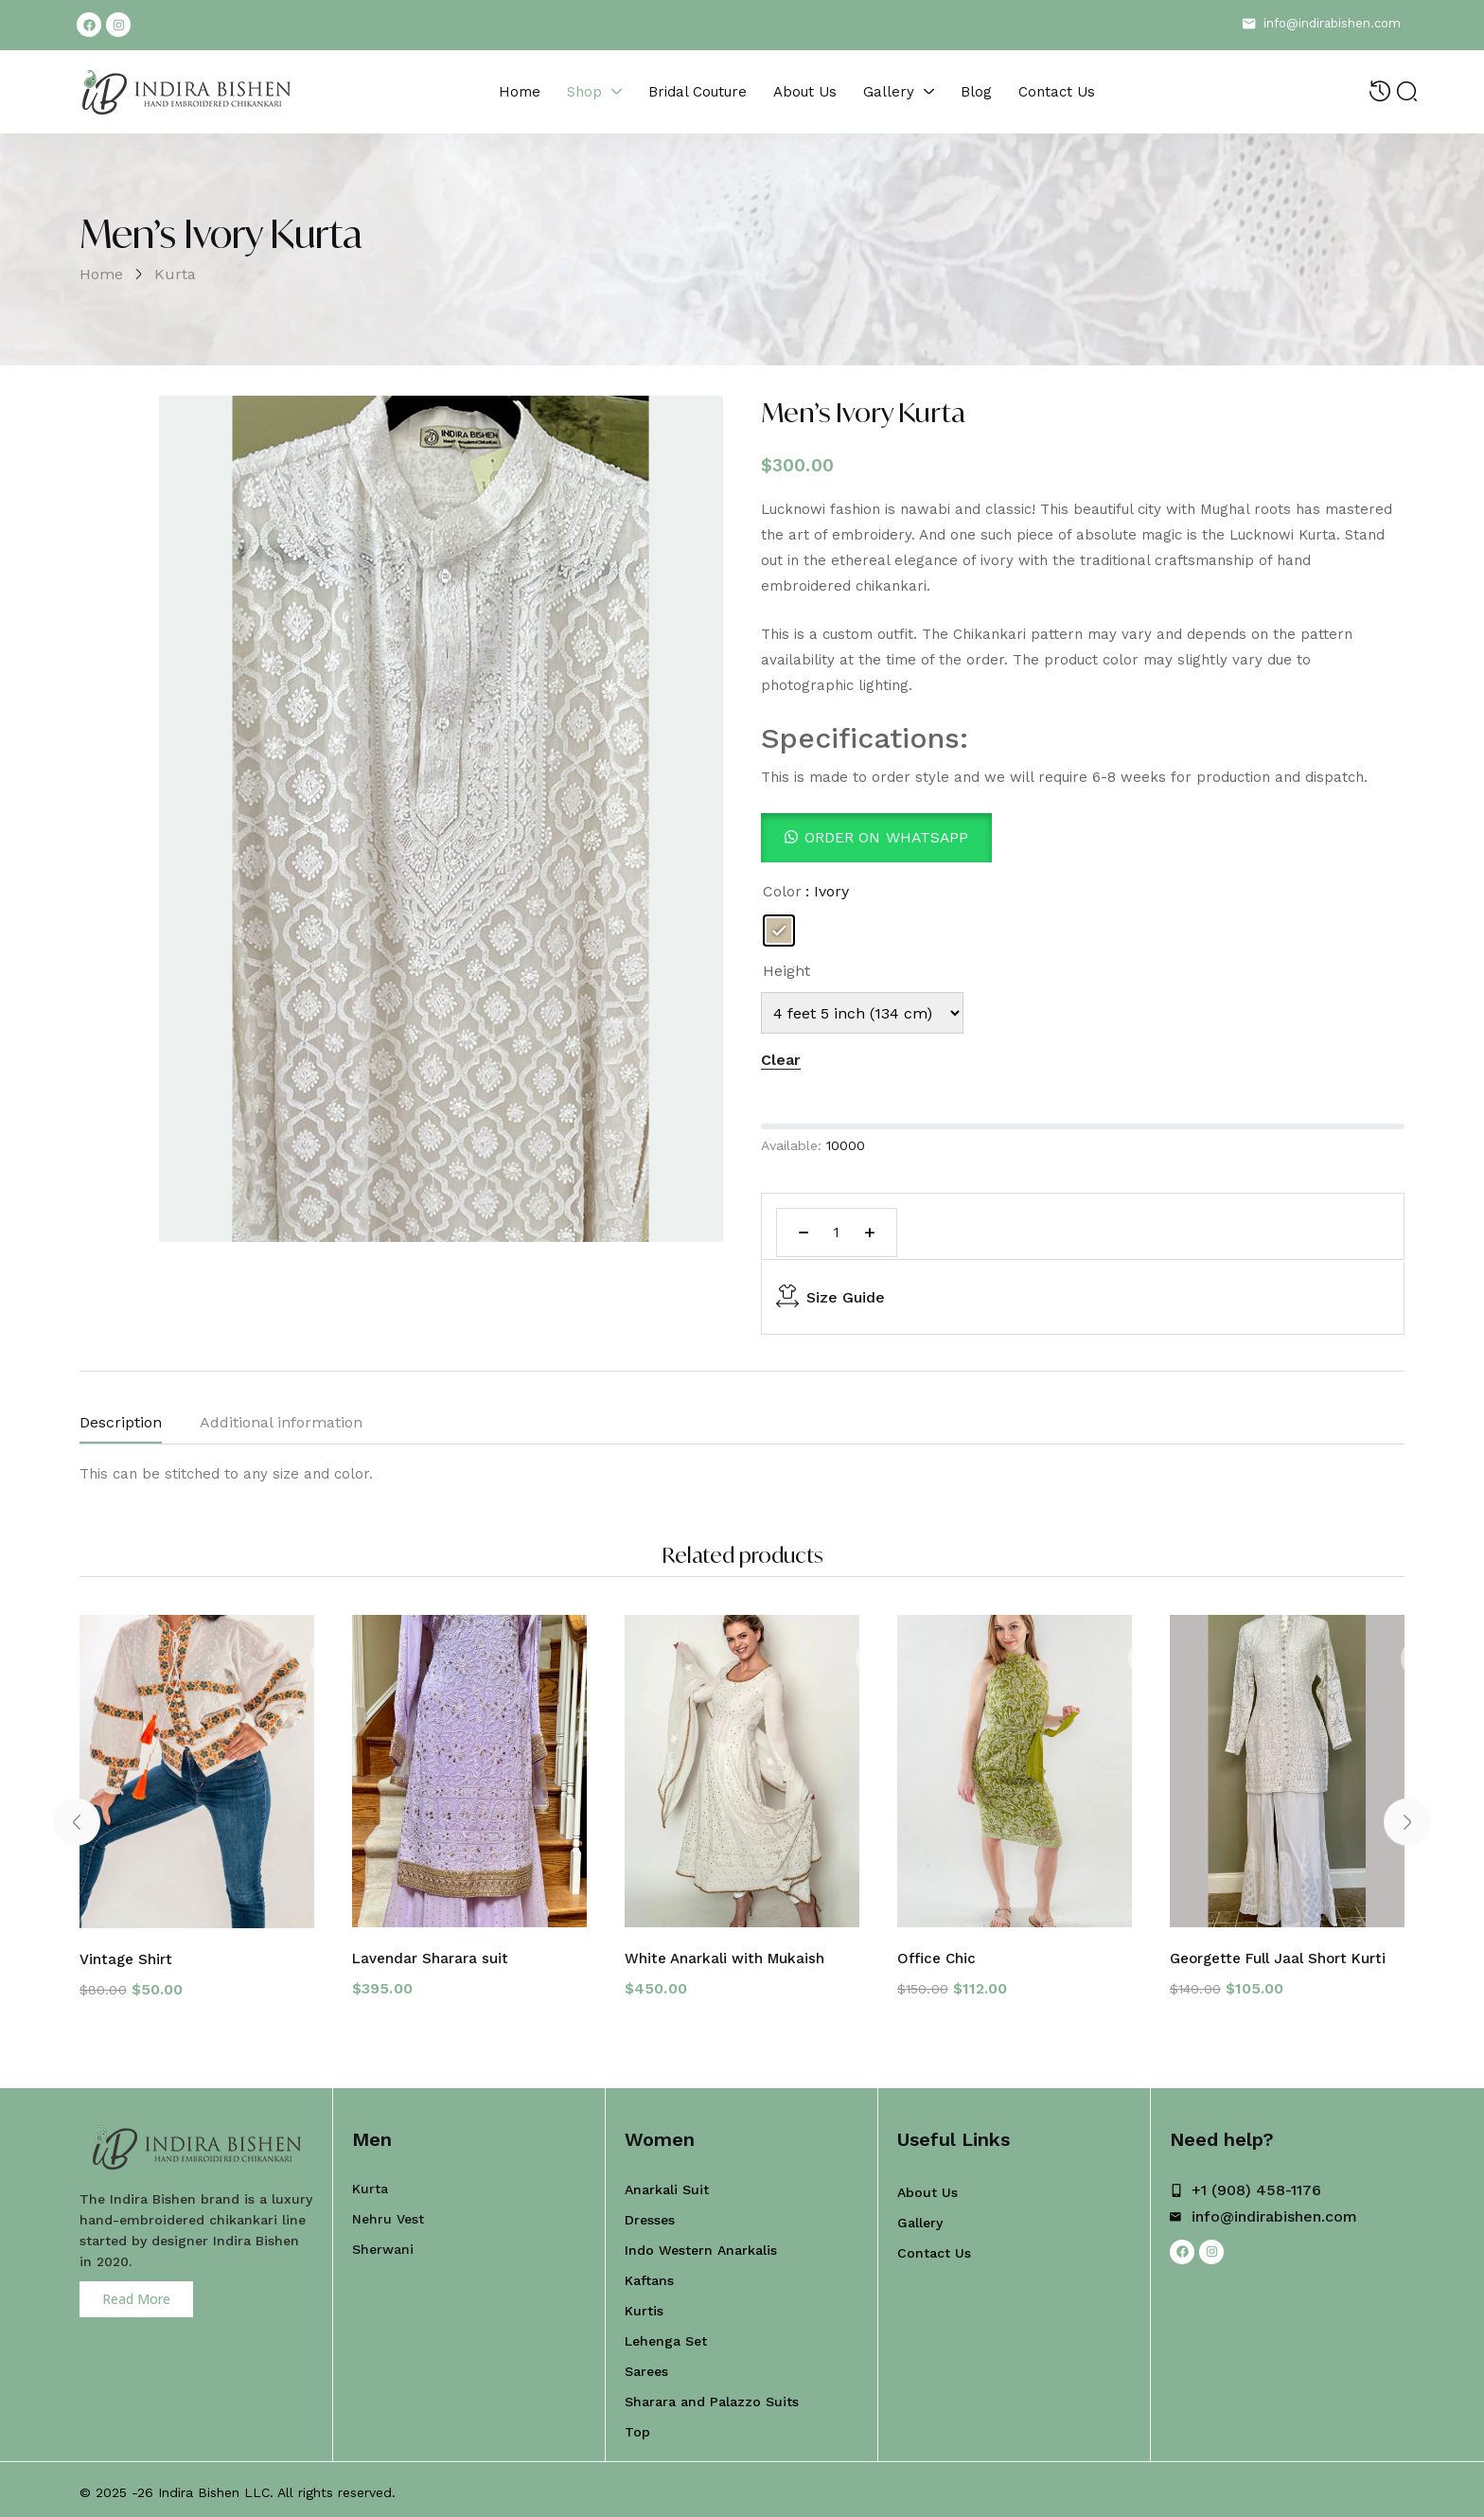  Describe the element at coordinates (730, 1953) in the screenshot. I see `White Anarkali with Mukaish` at that location.